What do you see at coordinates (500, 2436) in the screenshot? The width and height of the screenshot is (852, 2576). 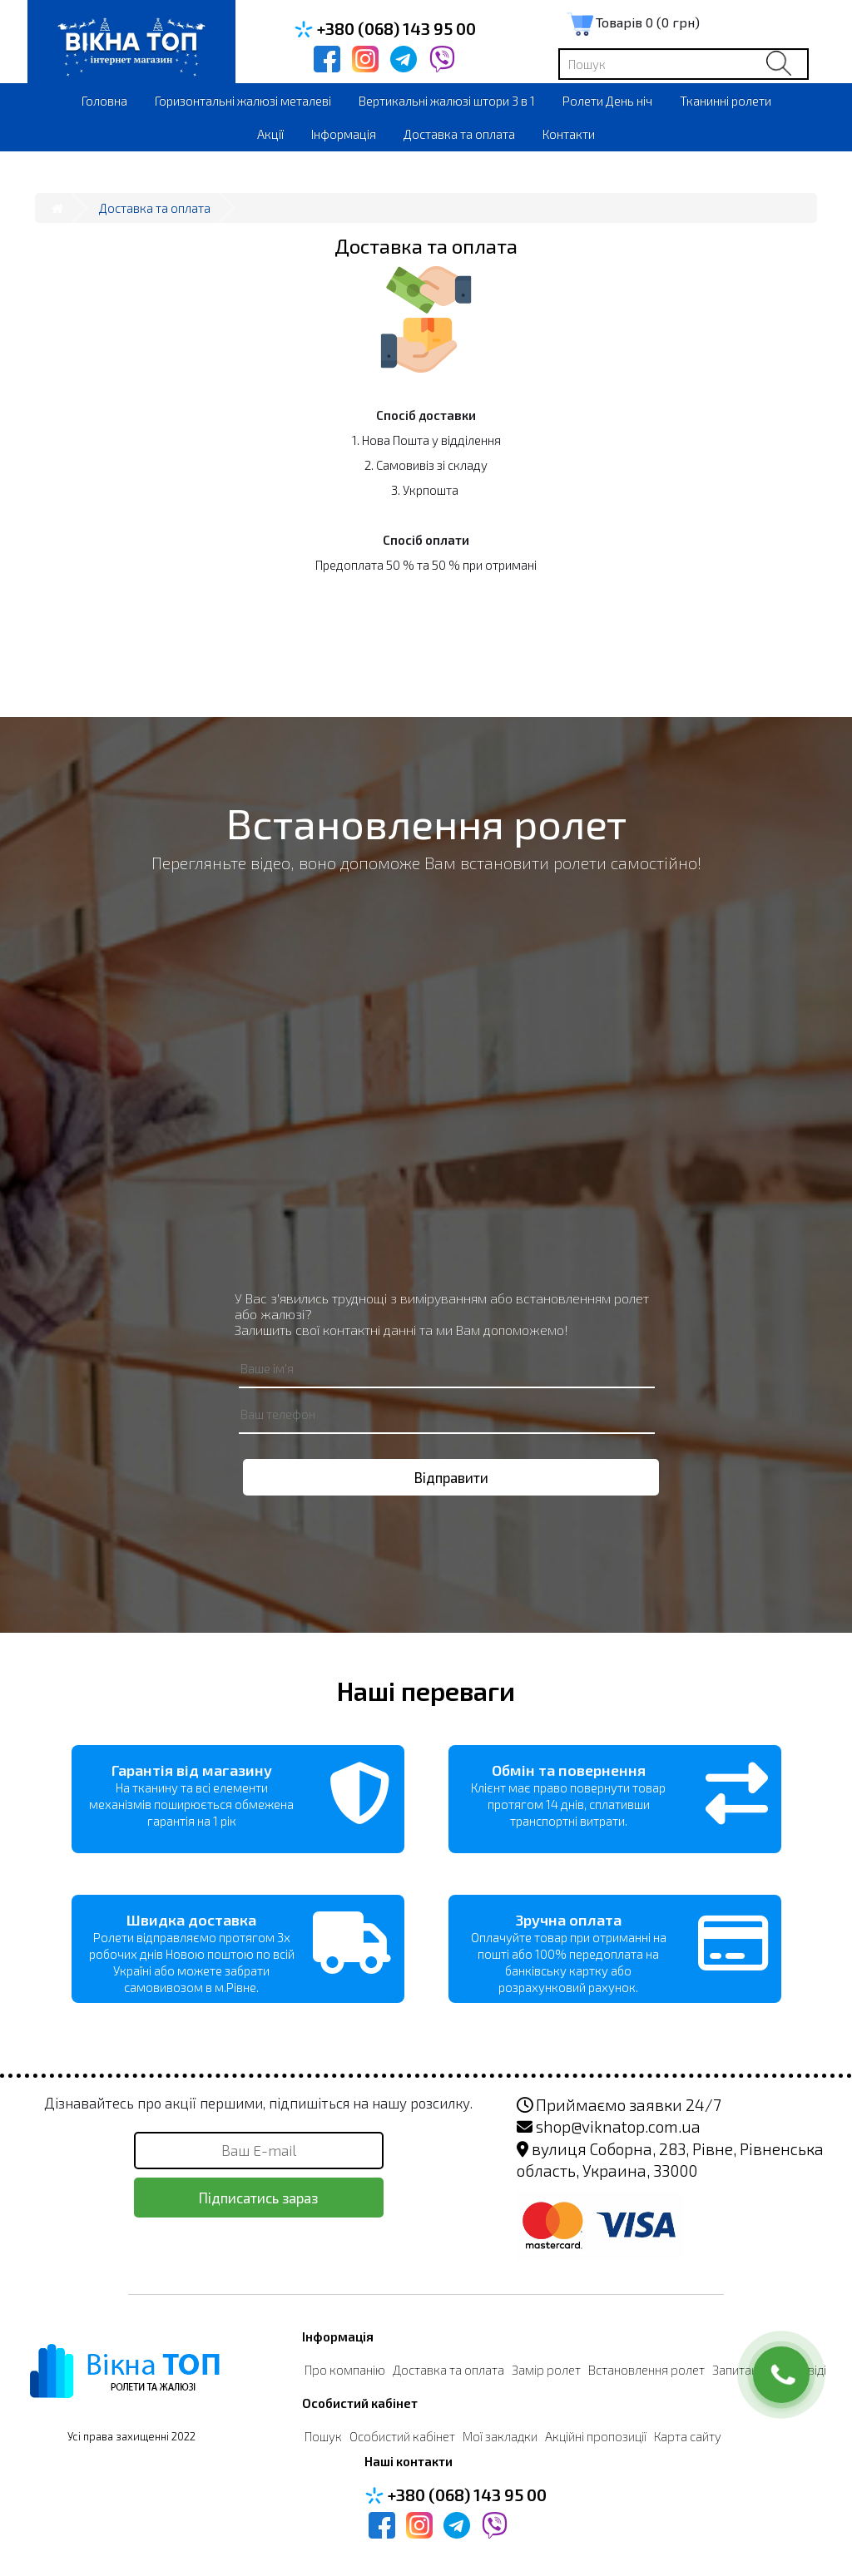 I see `Мої закладки` at bounding box center [500, 2436].